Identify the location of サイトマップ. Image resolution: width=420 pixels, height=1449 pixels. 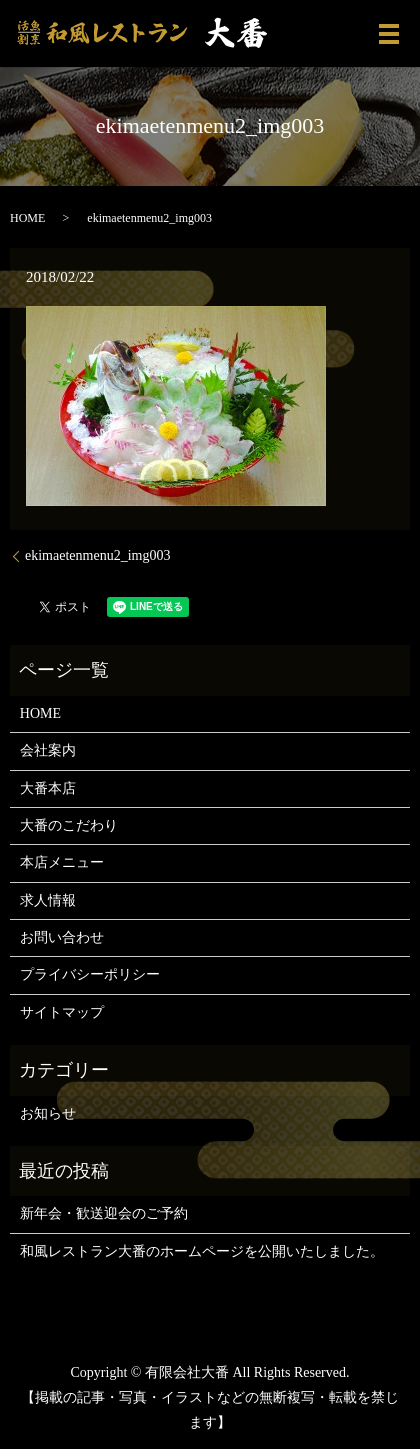
(62, 1012).